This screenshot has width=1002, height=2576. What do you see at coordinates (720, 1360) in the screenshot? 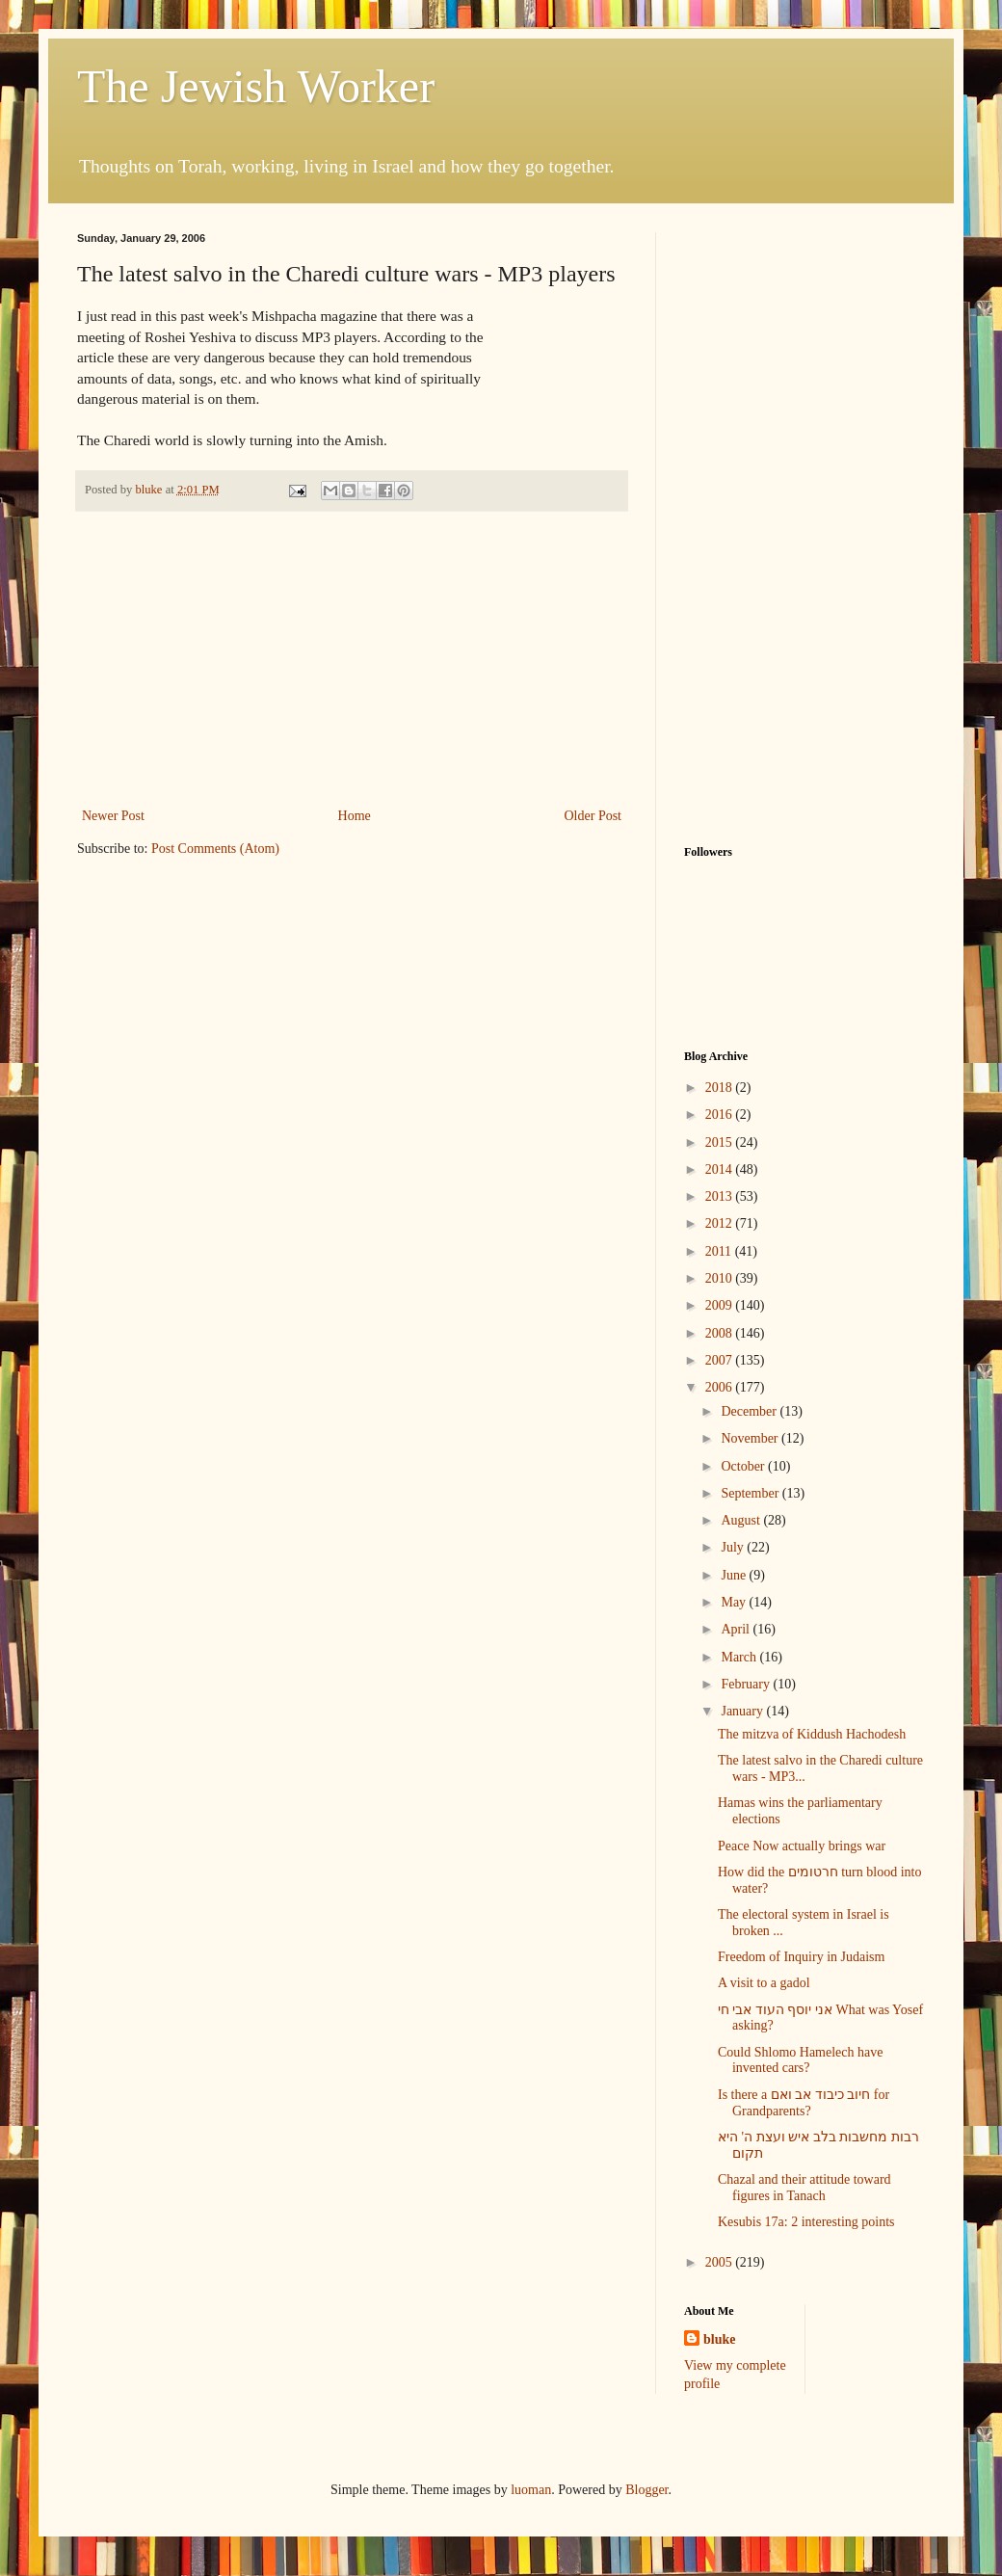
I see `2007` at bounding box center [720, 1360].